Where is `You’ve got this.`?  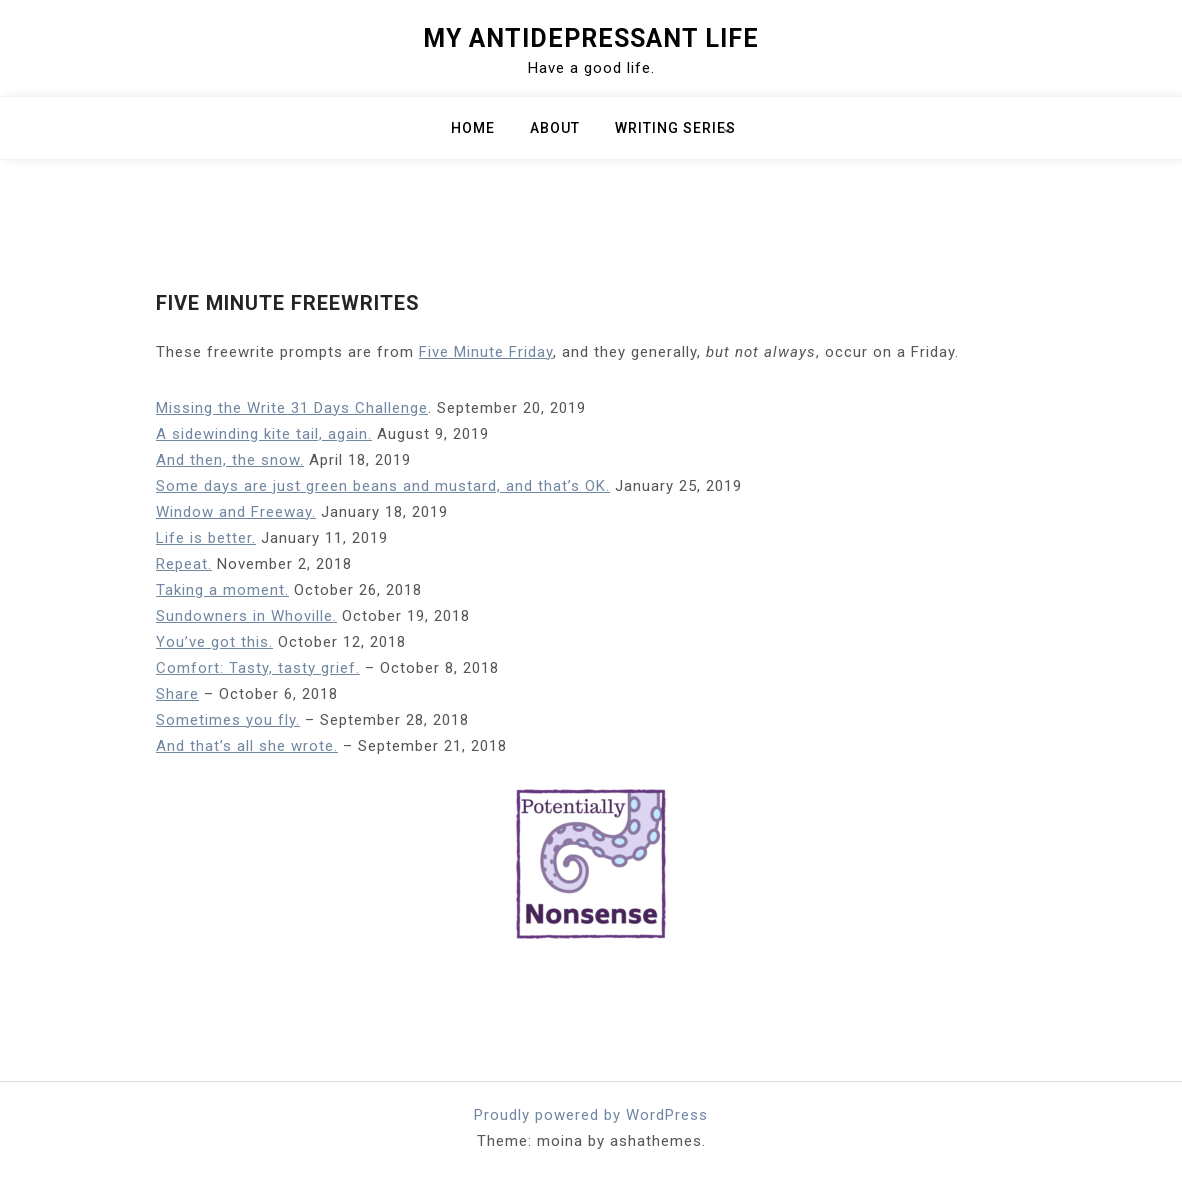 You’ve got this. is located at coordinates (214, 642).